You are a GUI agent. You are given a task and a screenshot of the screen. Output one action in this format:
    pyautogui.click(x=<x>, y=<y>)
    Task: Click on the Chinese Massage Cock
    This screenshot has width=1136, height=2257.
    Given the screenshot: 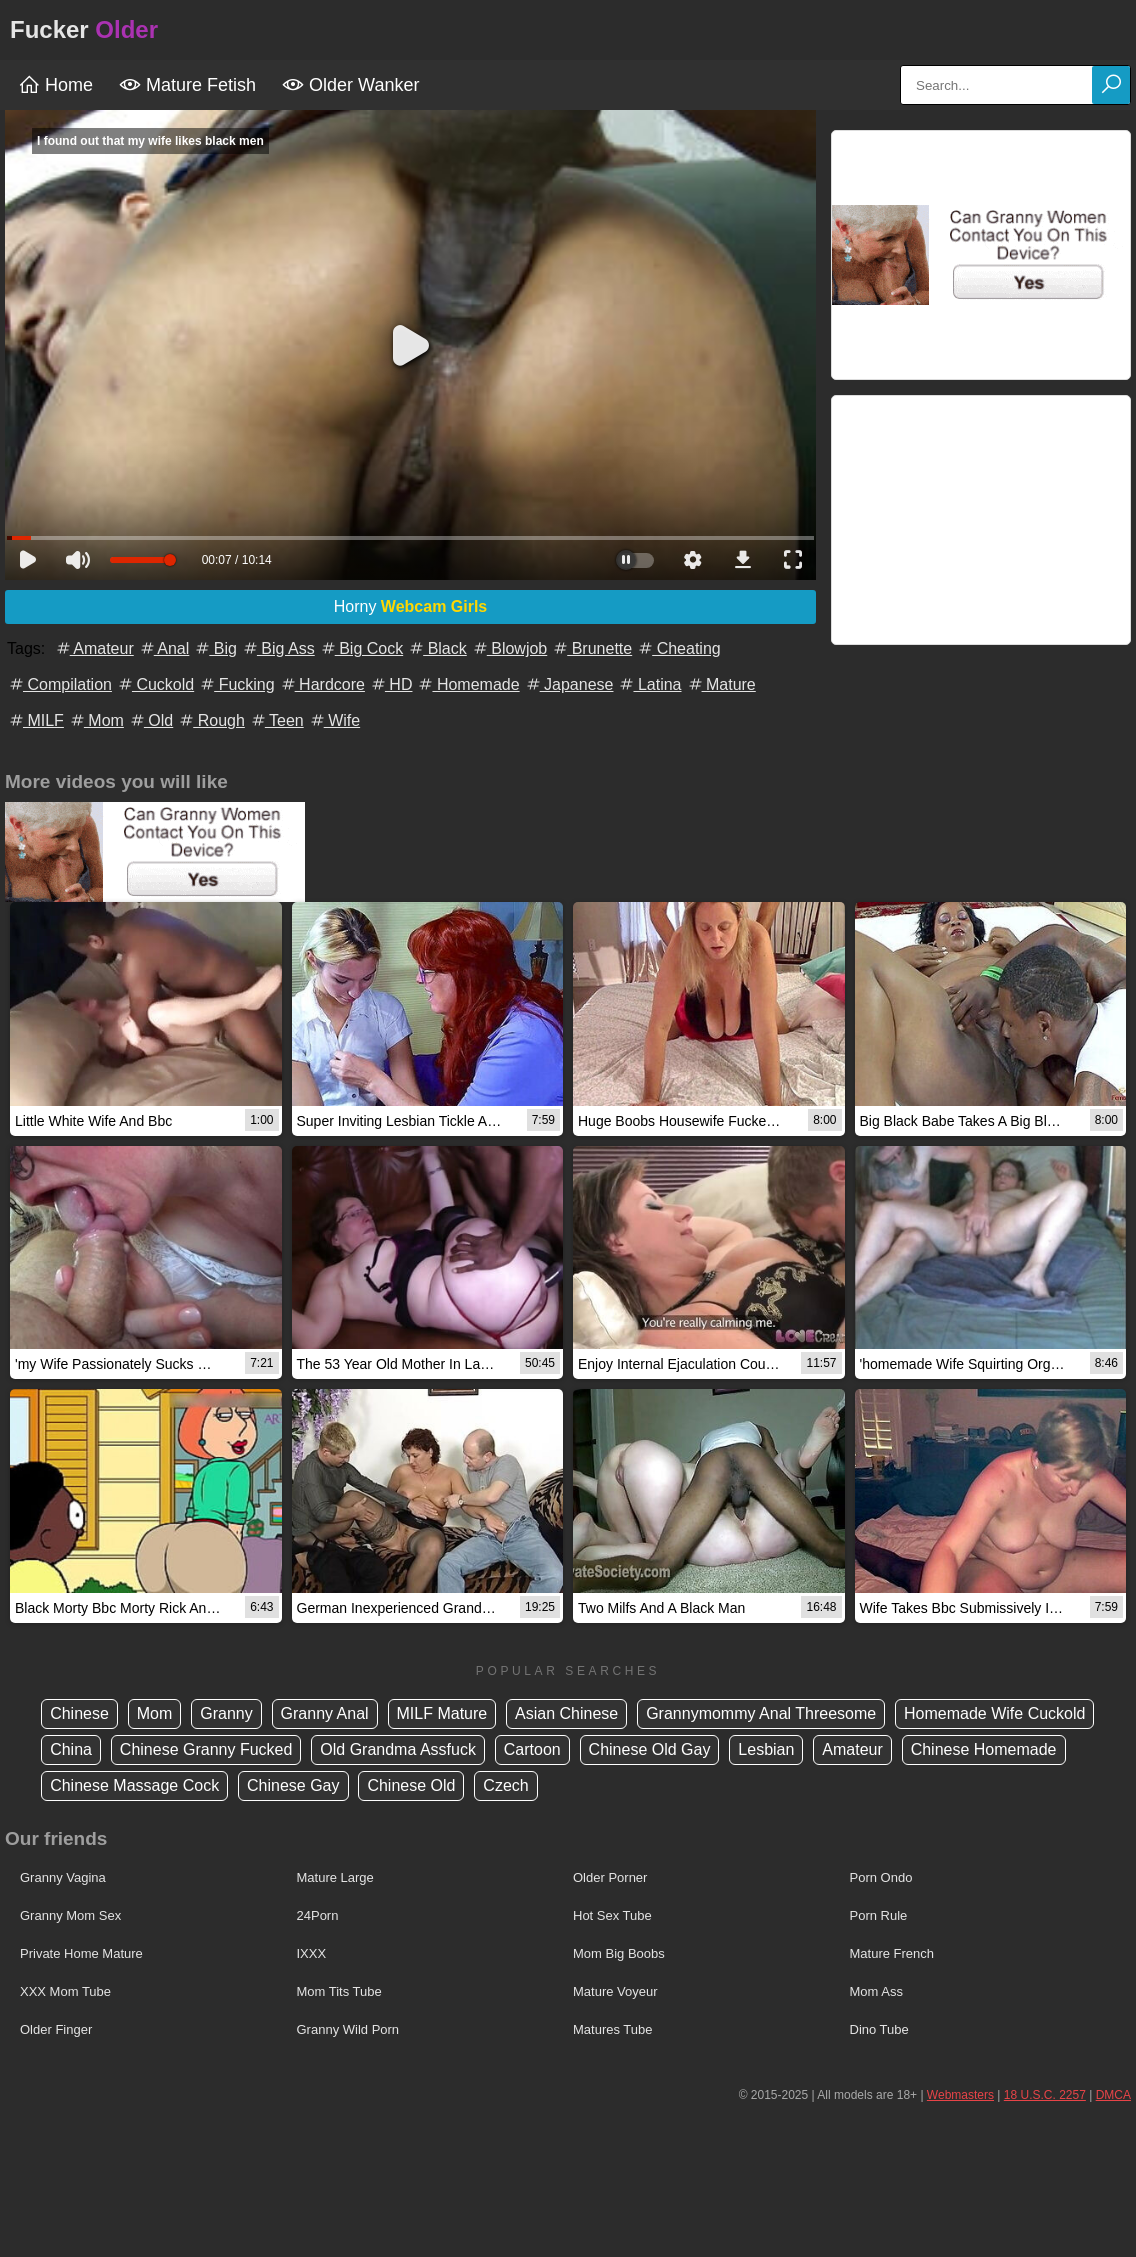 What is the action you would take?
    pyautogui.click(x=134, y=1785)
    